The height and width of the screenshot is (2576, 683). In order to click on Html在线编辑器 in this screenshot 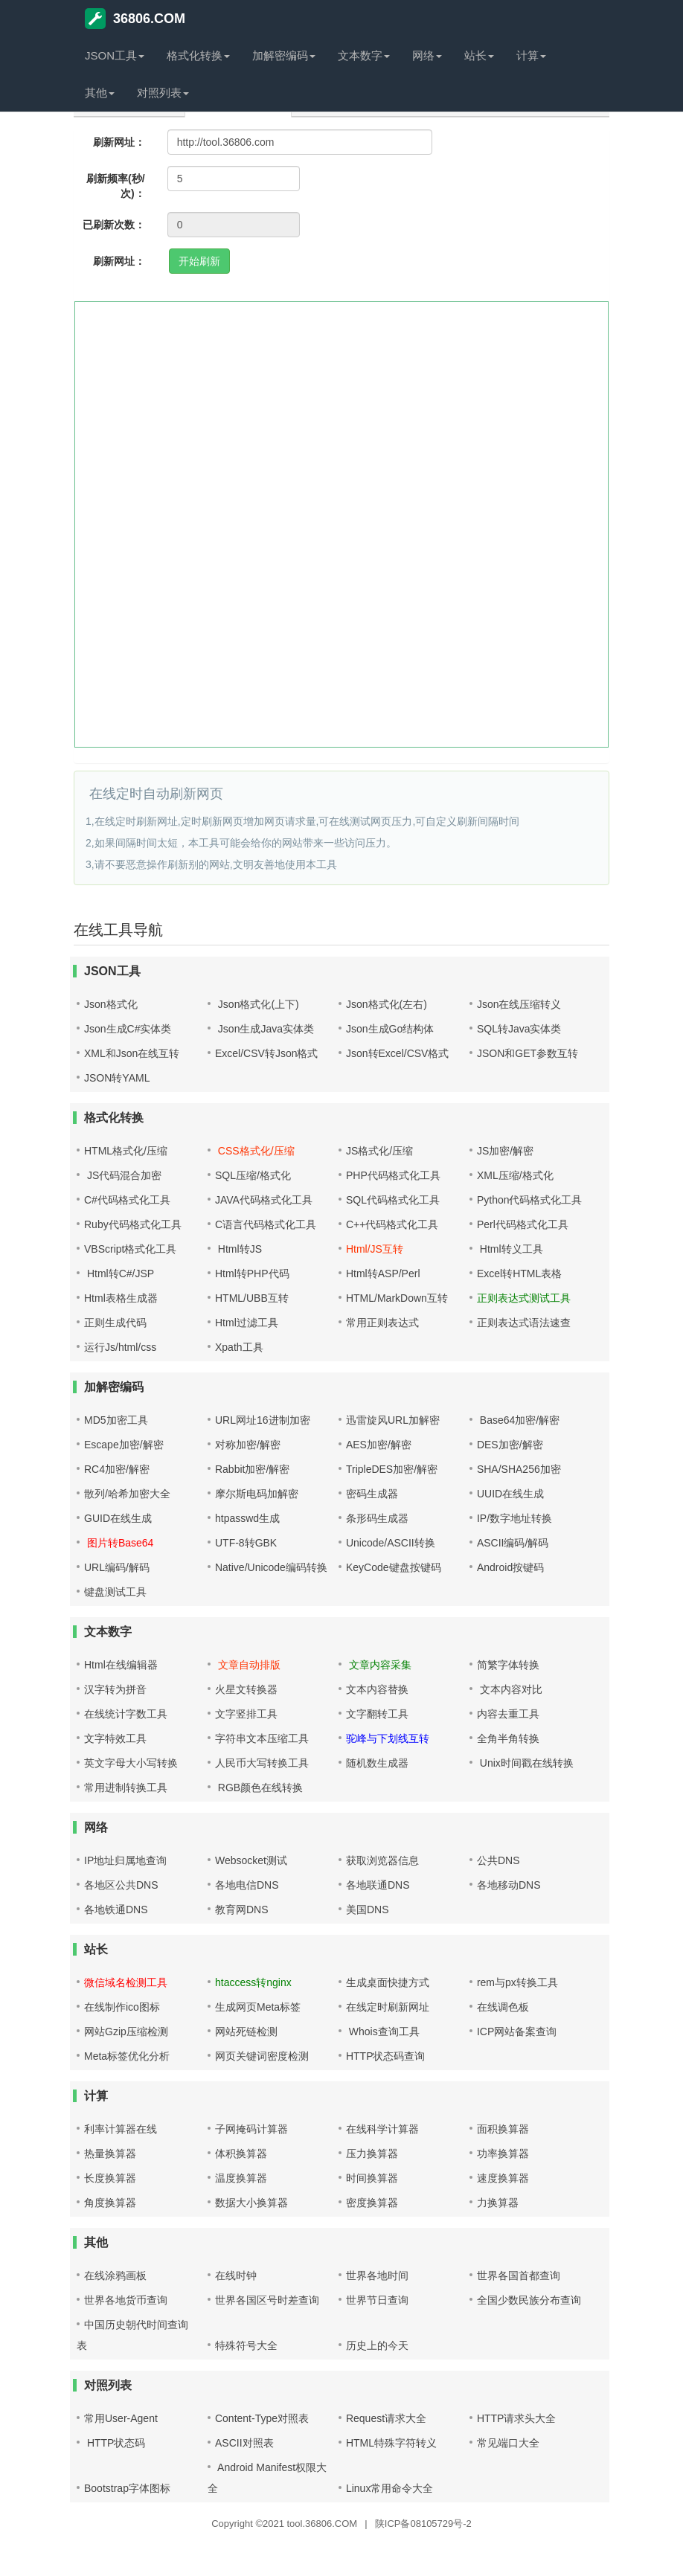, I will do `click(121, 1665)`.